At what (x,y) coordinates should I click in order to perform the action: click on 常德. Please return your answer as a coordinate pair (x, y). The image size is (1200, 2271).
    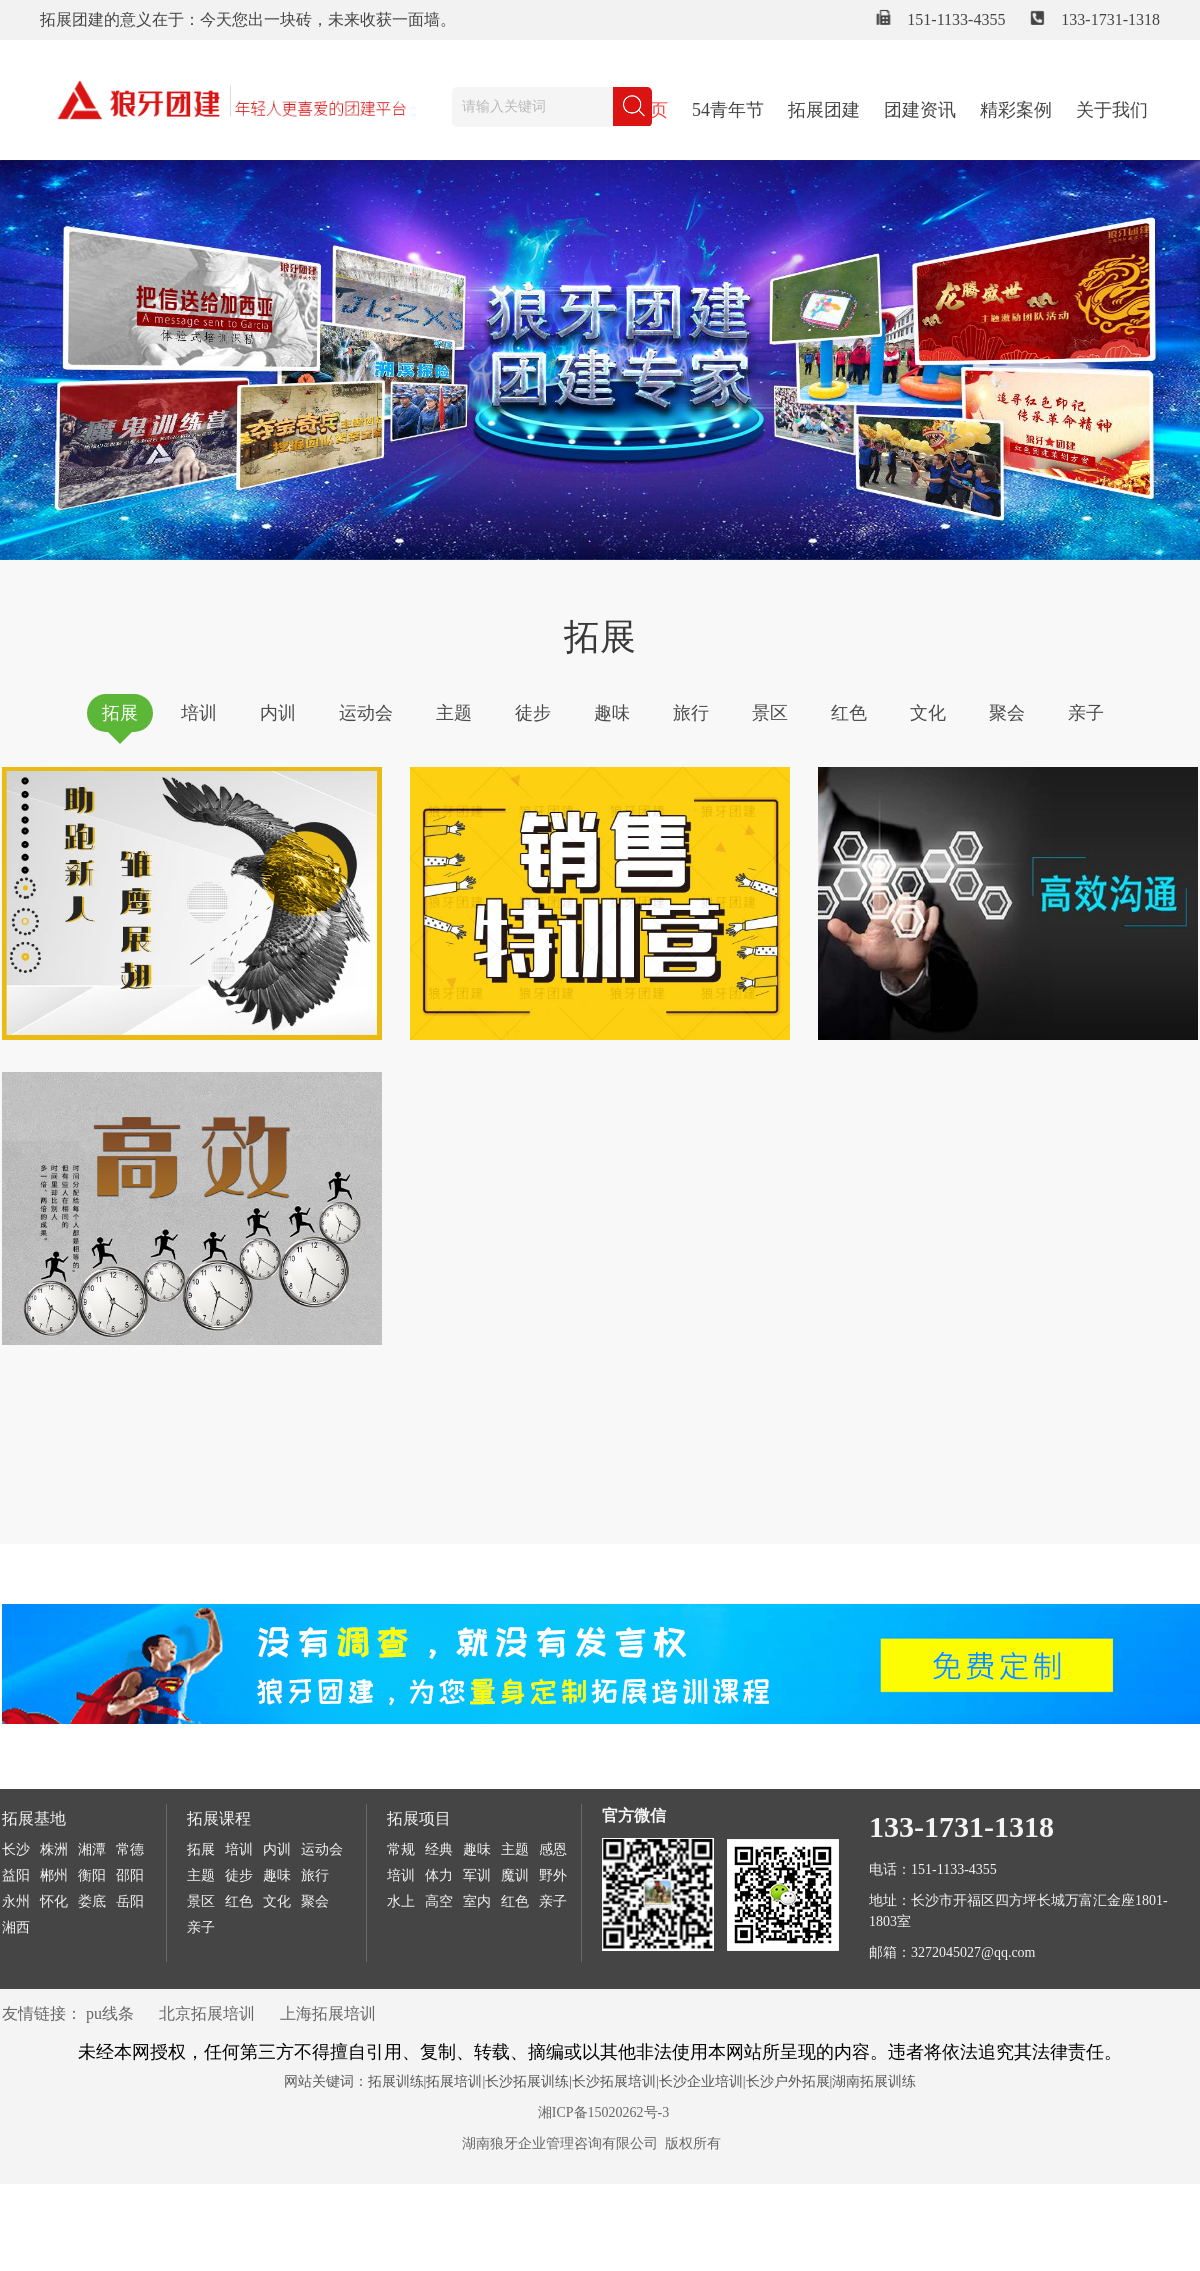
    Looking at the image, I should click on (130, 1849).